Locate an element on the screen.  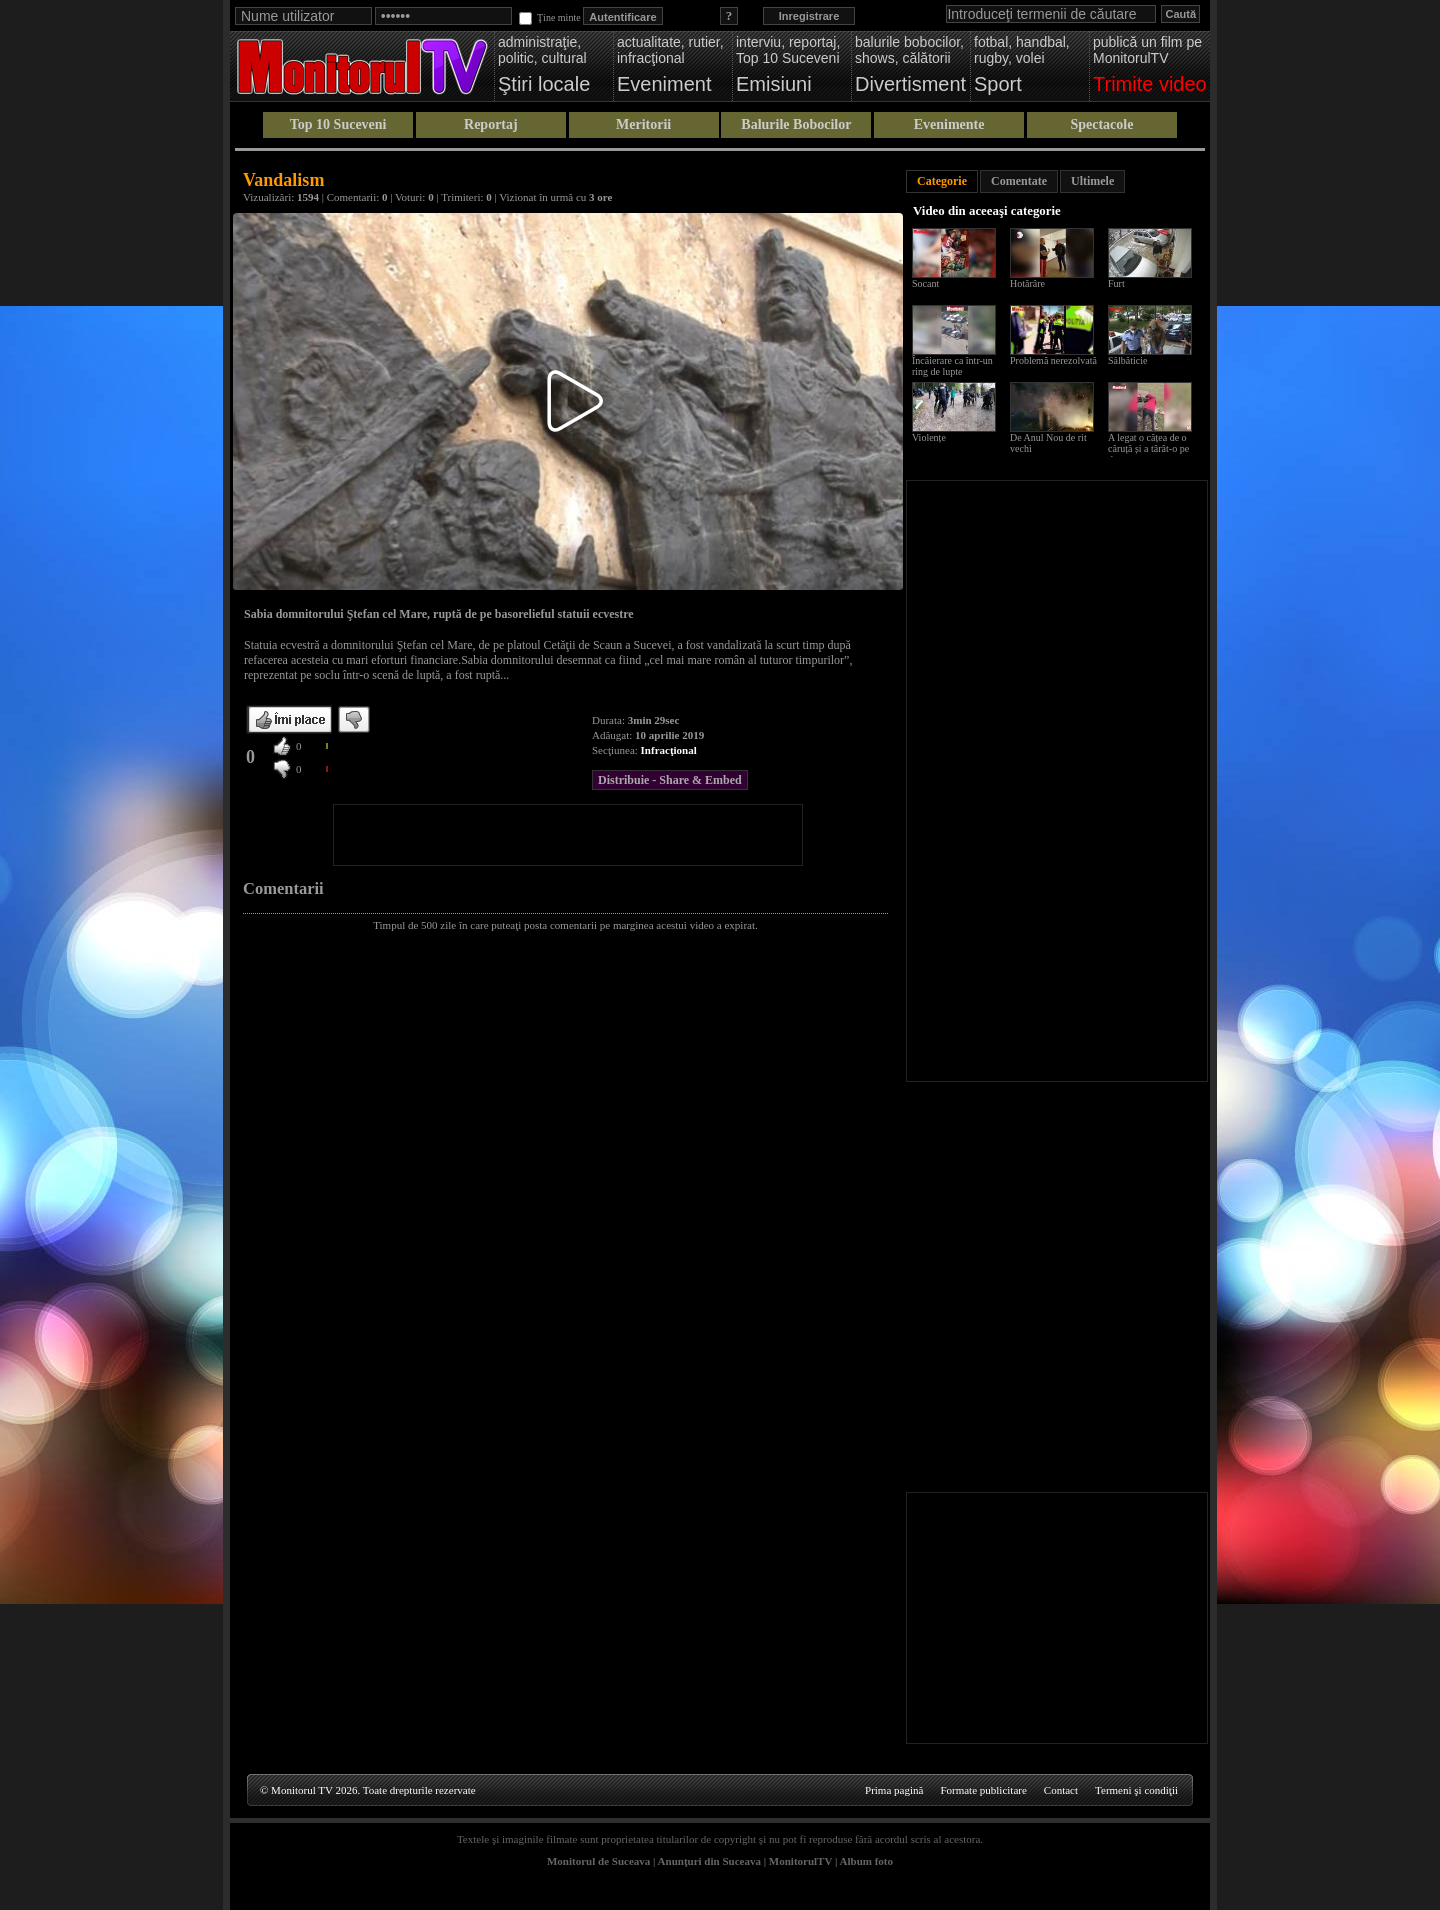
A legat o cățea de o căruță și a târât-o pe drum is located at coordinates (1148, 448).